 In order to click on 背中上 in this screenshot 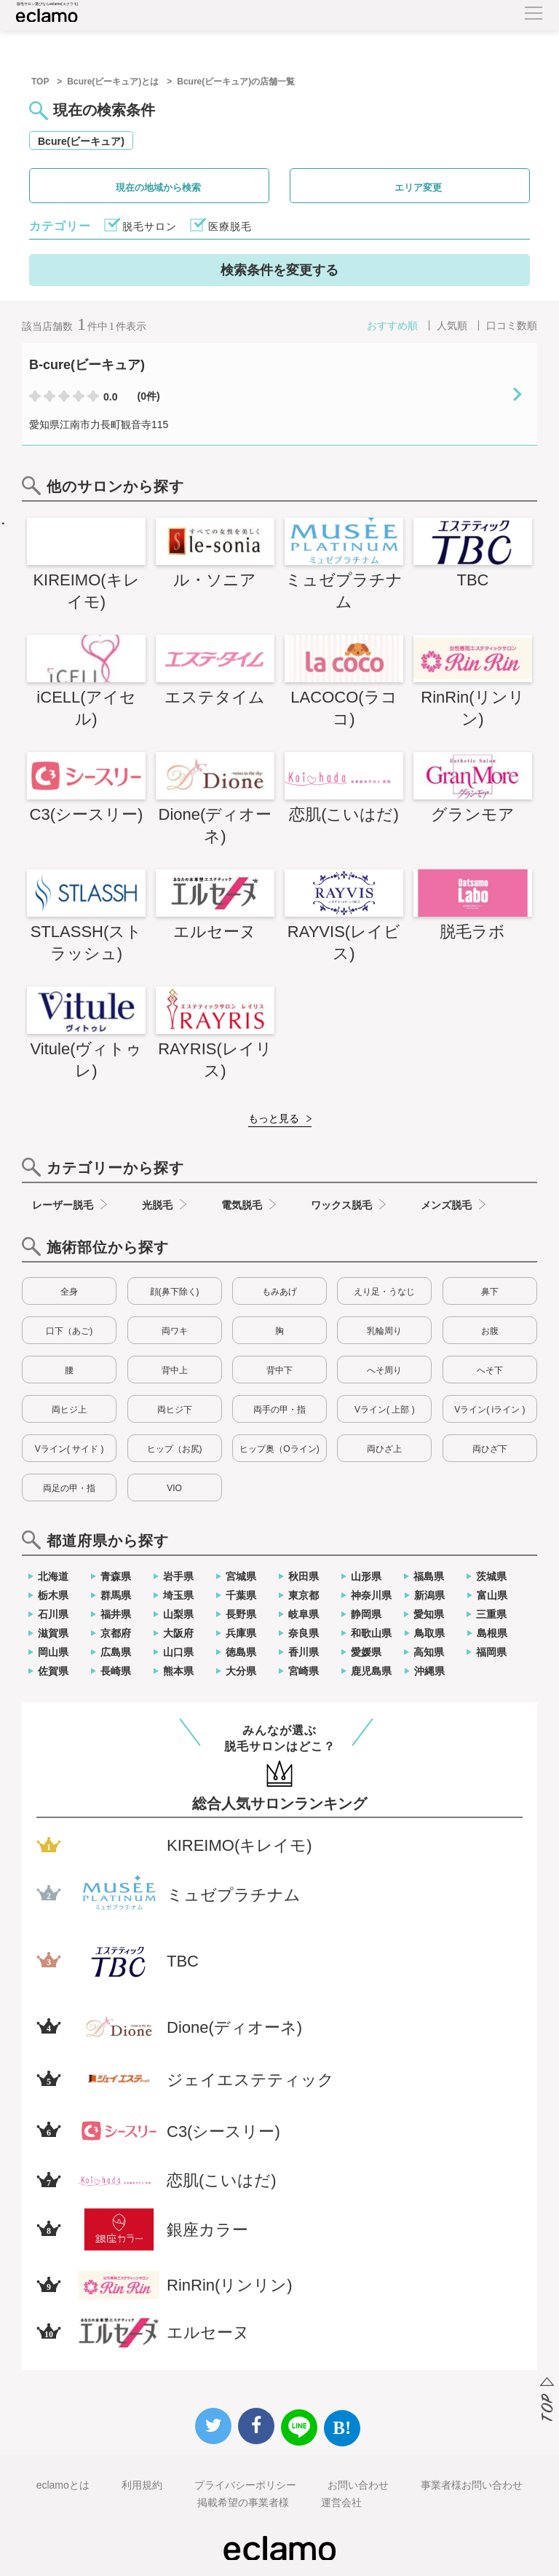, I will do `click(175, 1370)`.